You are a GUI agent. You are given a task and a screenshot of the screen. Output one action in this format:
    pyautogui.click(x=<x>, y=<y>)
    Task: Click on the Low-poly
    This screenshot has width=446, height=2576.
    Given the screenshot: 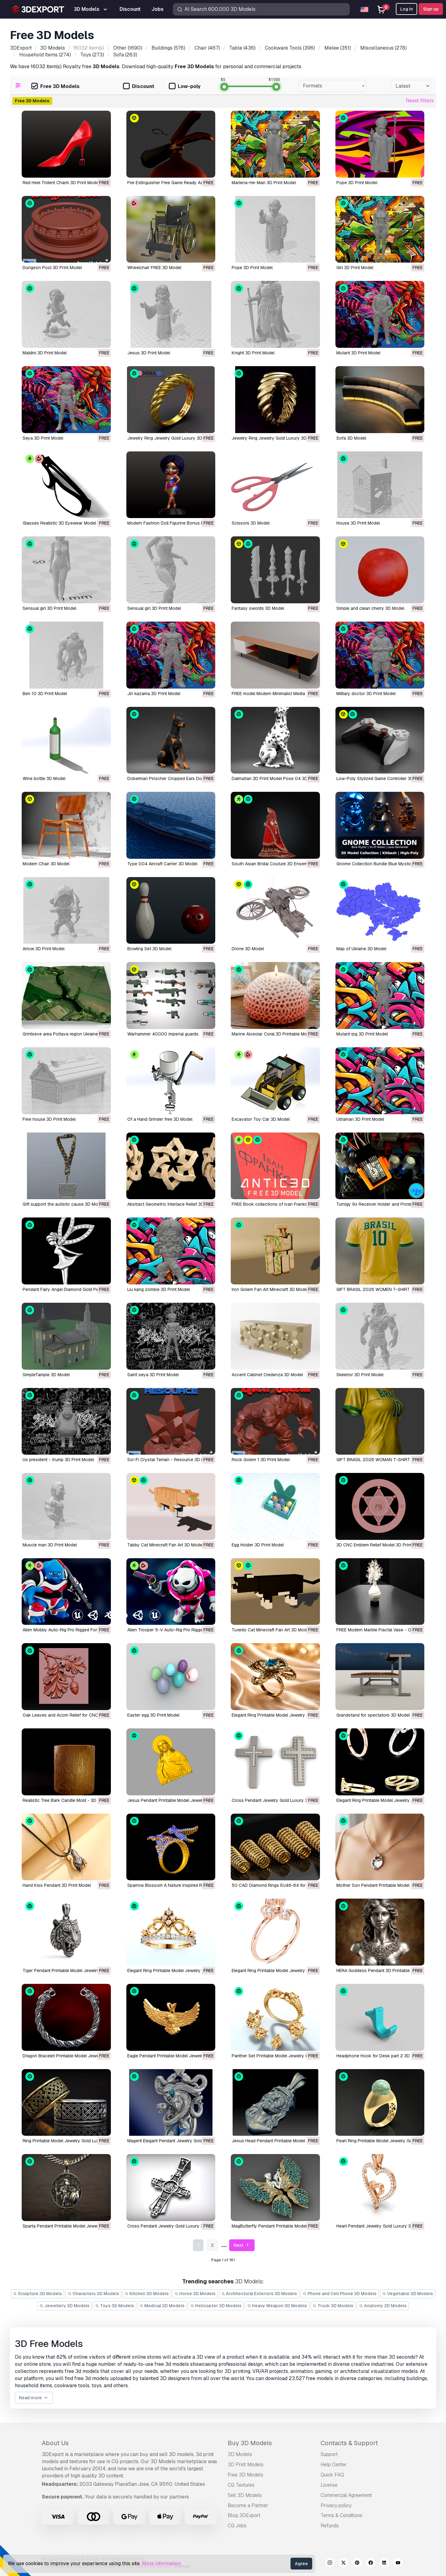 What is the action you would take?
    pyautogui.click(x=184, y=86)
    